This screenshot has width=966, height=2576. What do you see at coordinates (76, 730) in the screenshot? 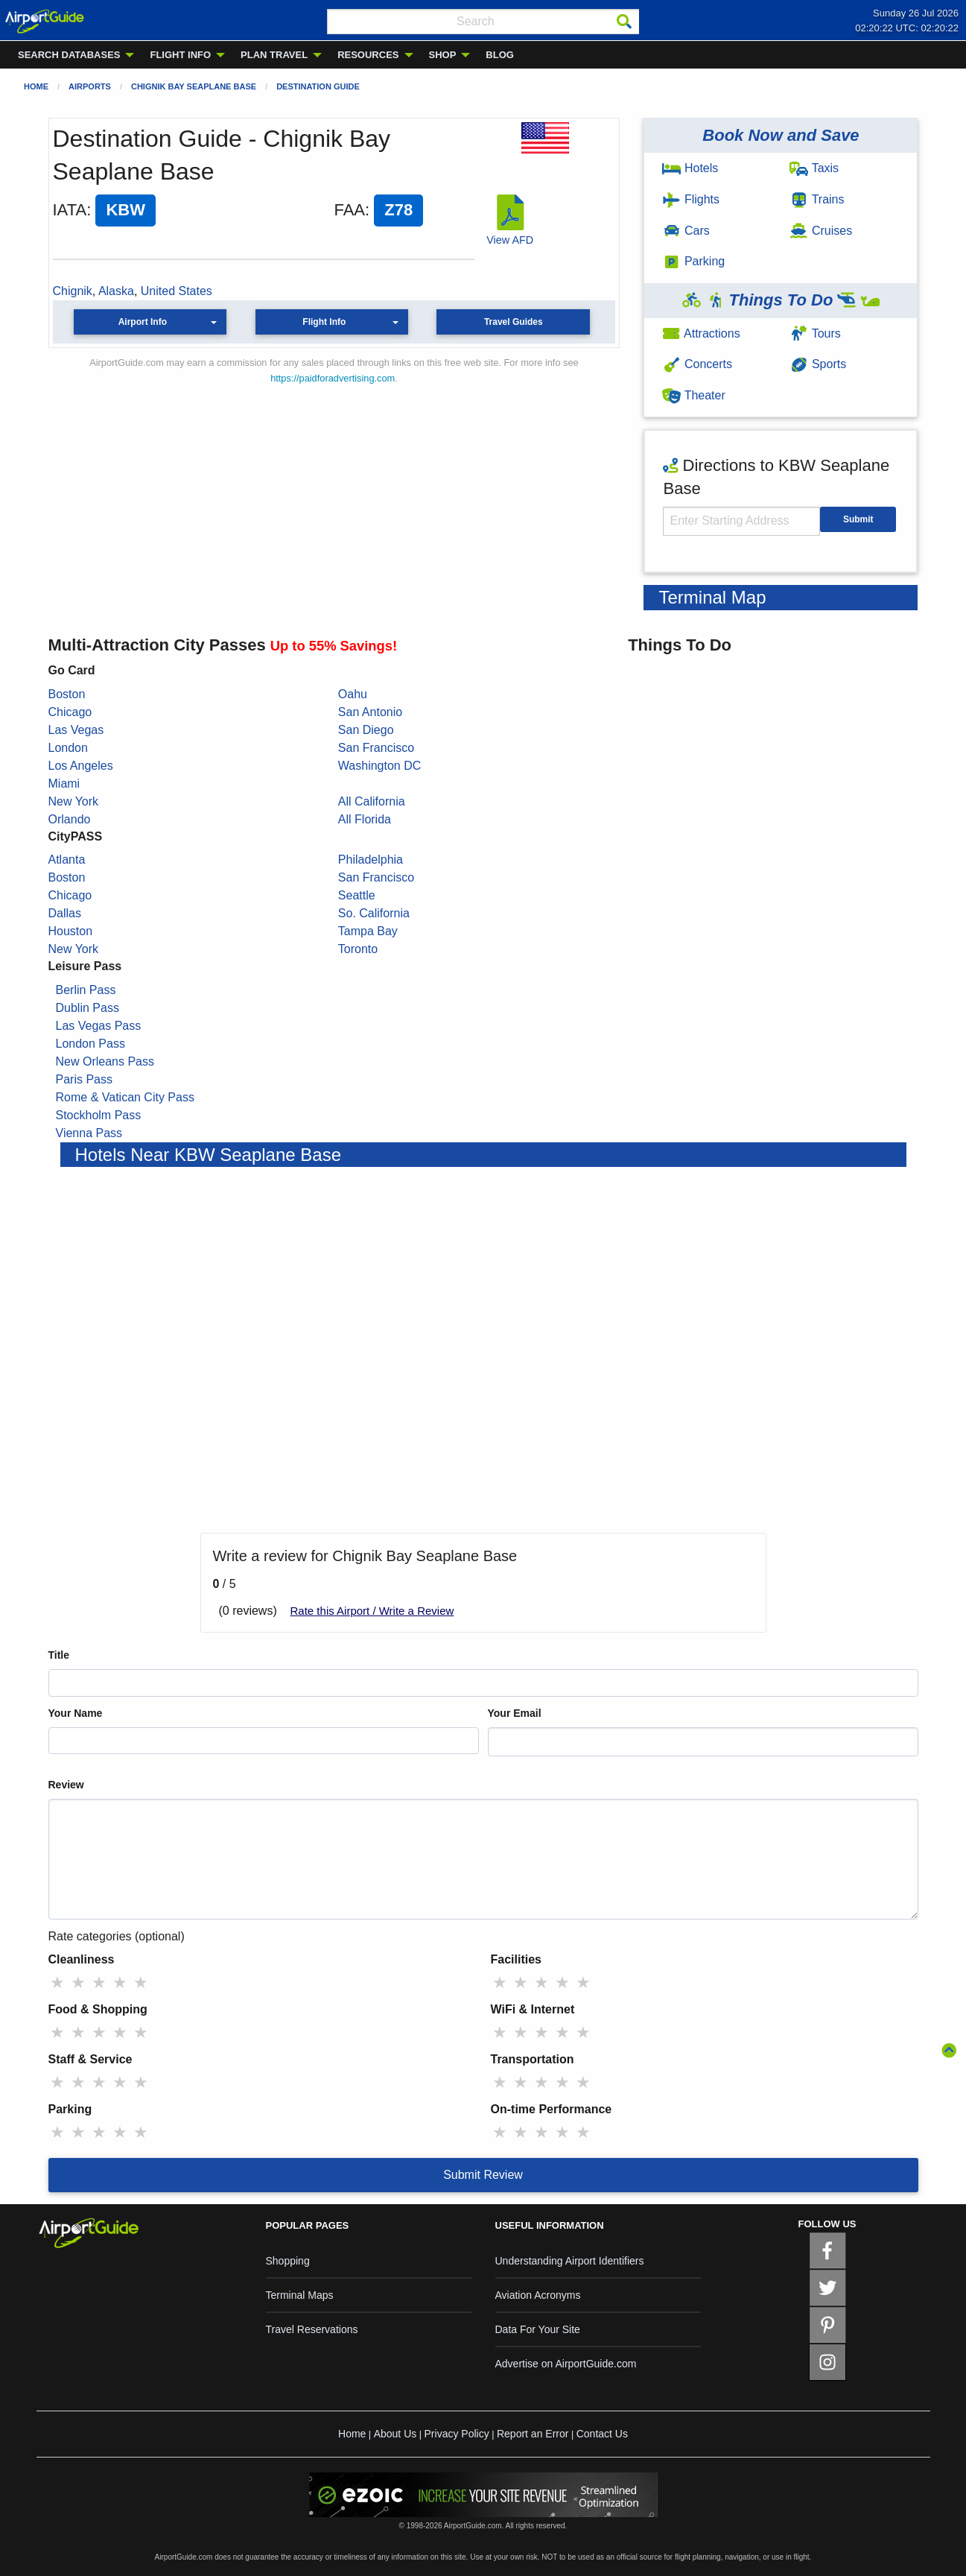
I see `Las Vegas` at bounding box center [76, 730].